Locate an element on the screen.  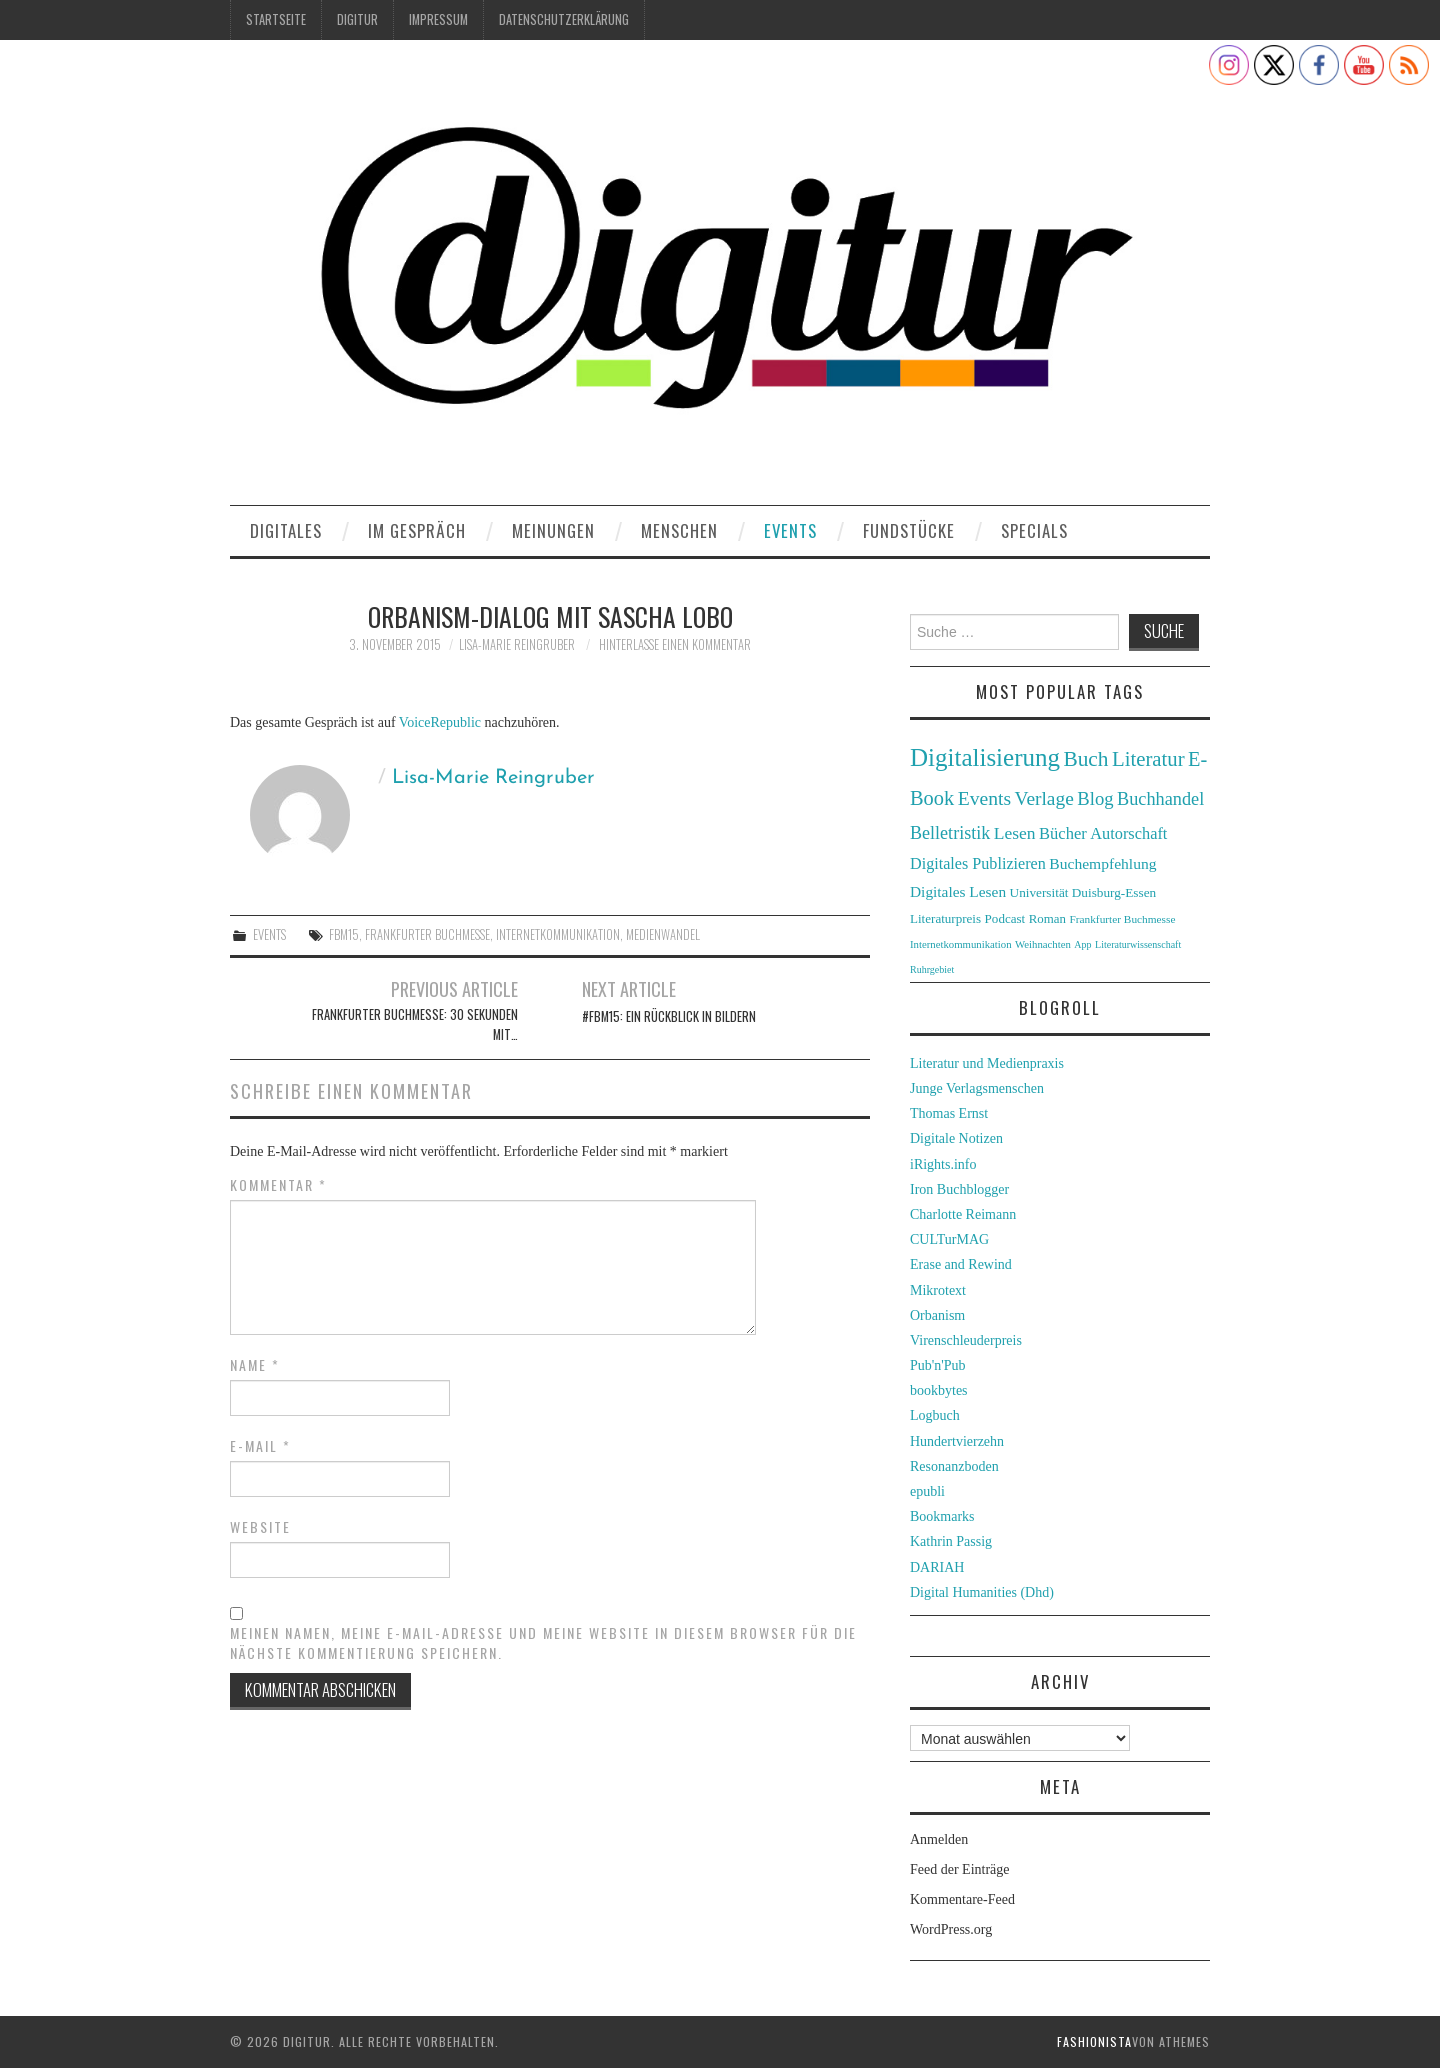
fbm15 is located at coordinates (344, 934).